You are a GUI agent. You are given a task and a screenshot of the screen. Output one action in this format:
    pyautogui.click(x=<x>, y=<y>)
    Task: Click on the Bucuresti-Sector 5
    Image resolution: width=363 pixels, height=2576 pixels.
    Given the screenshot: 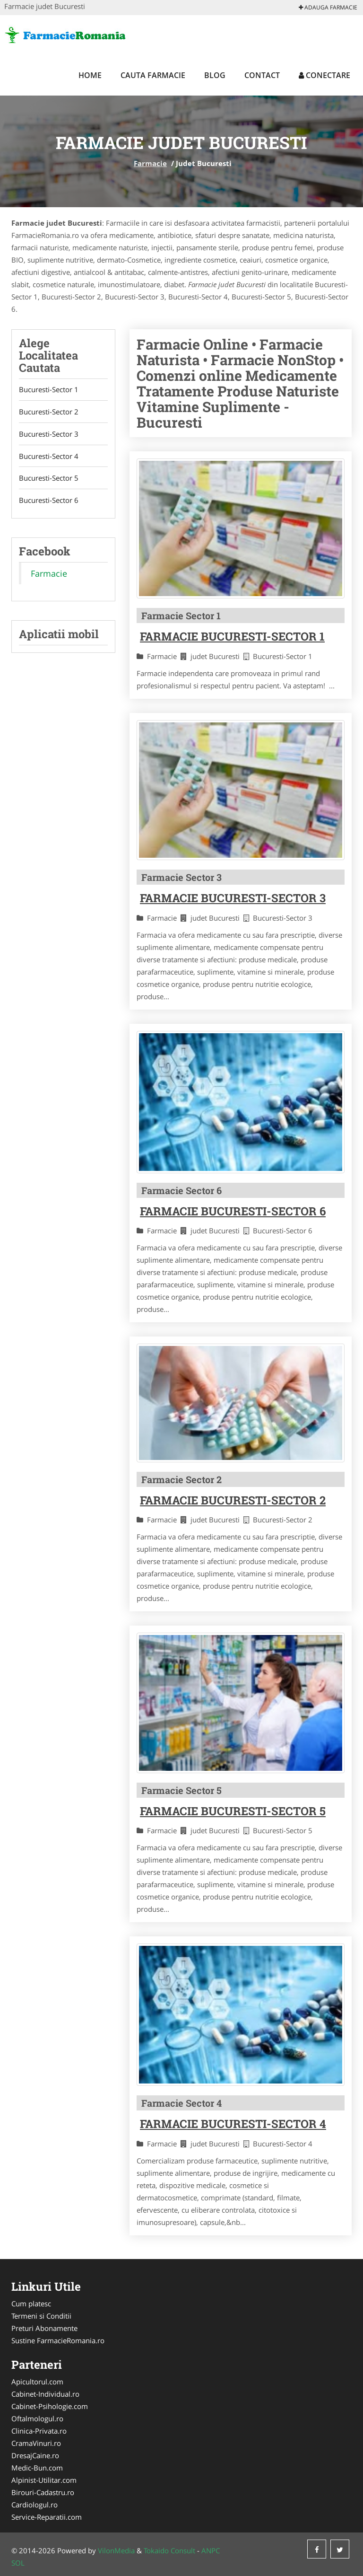 What is the action you would take?
    pyautogui.click(x=48, y=479)
    